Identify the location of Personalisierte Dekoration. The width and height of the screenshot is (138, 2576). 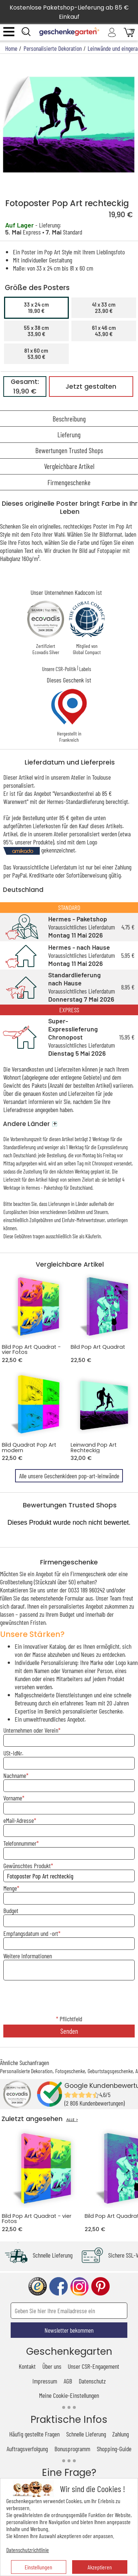
(26, 2070).